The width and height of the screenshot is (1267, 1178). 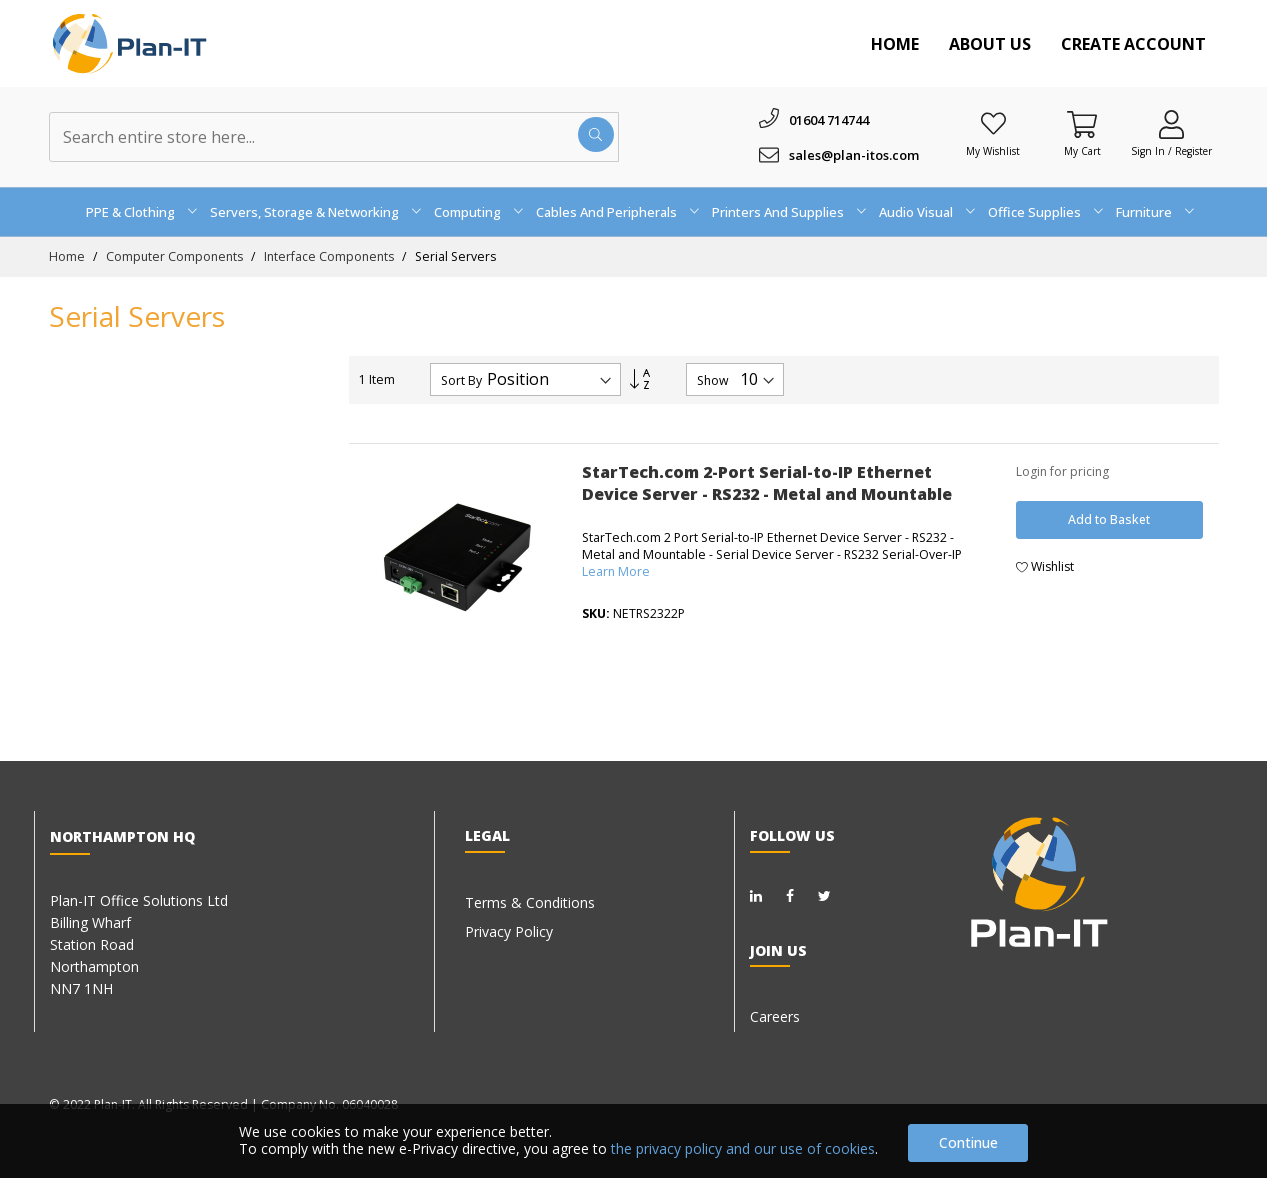 What do you see at coordinates (743, 1148) in the screenshot?
I see `the privacy policy and our use of cookies` at bounding box center [743, 1148].